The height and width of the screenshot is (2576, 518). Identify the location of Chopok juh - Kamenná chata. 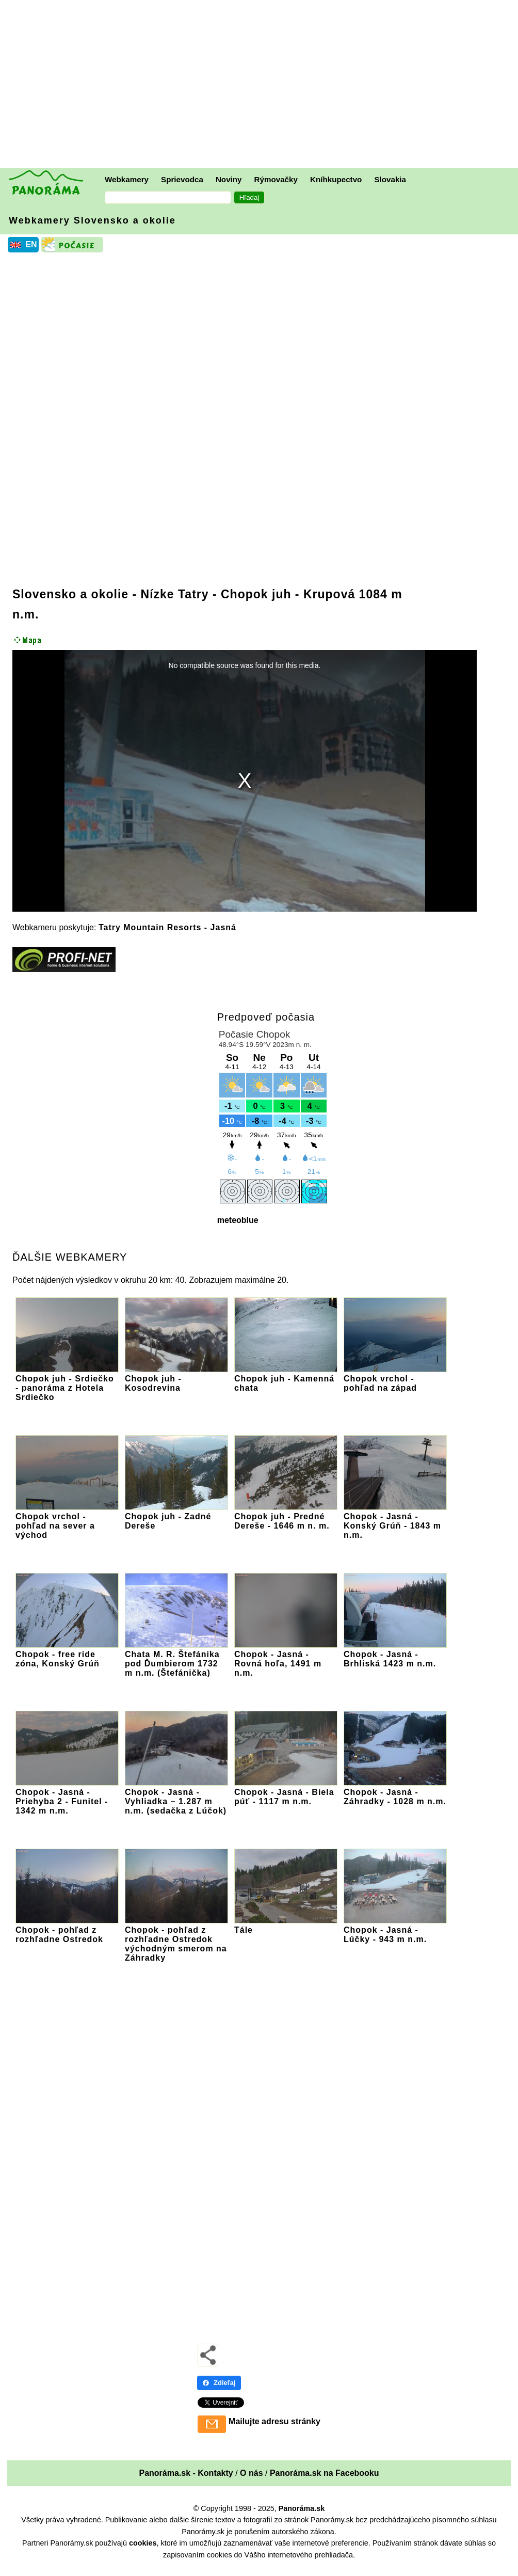
(285, 1378).